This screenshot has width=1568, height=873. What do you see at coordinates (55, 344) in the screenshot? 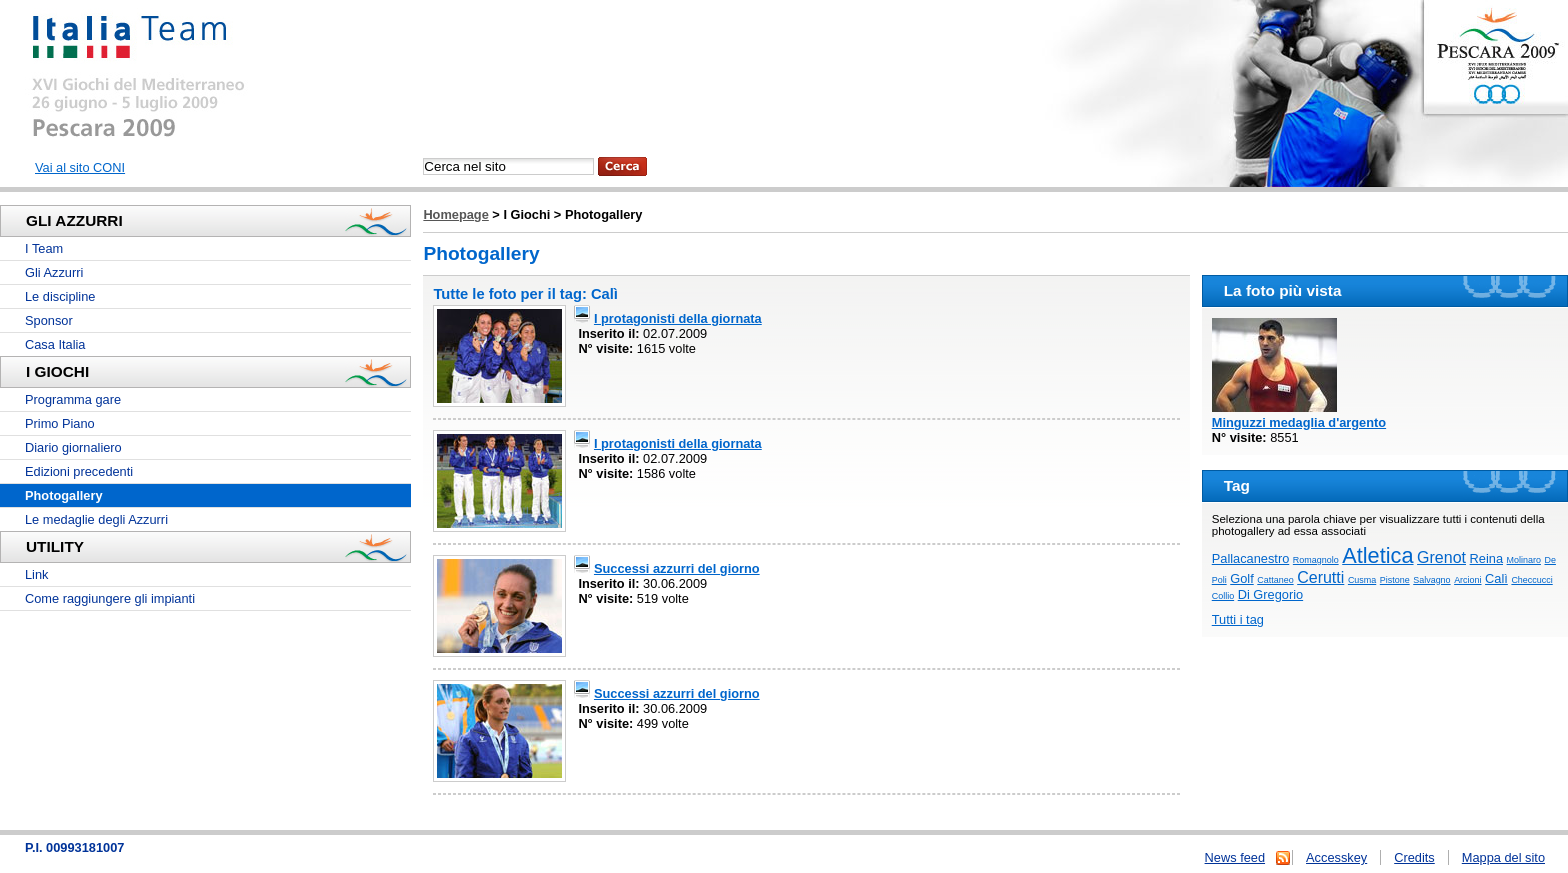
I see `Casa Italia` at bounding box center [55, 344].